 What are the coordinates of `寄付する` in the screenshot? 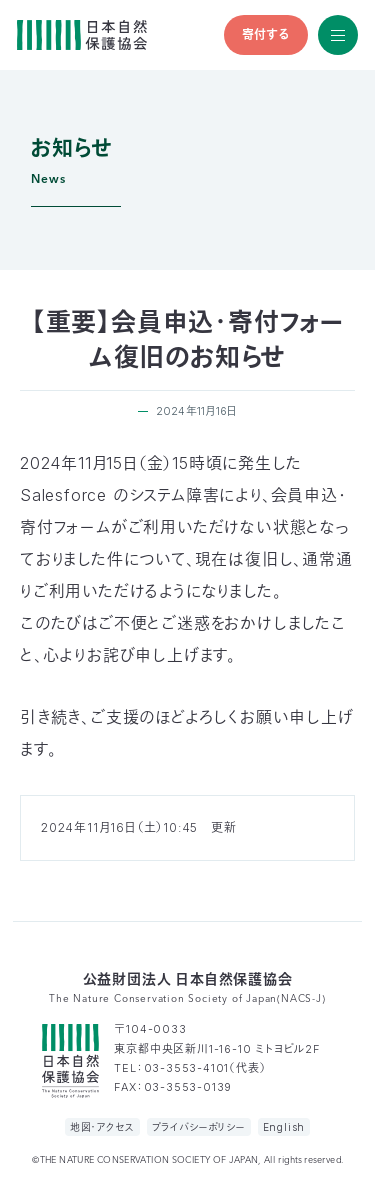 It's located at (266, 34).